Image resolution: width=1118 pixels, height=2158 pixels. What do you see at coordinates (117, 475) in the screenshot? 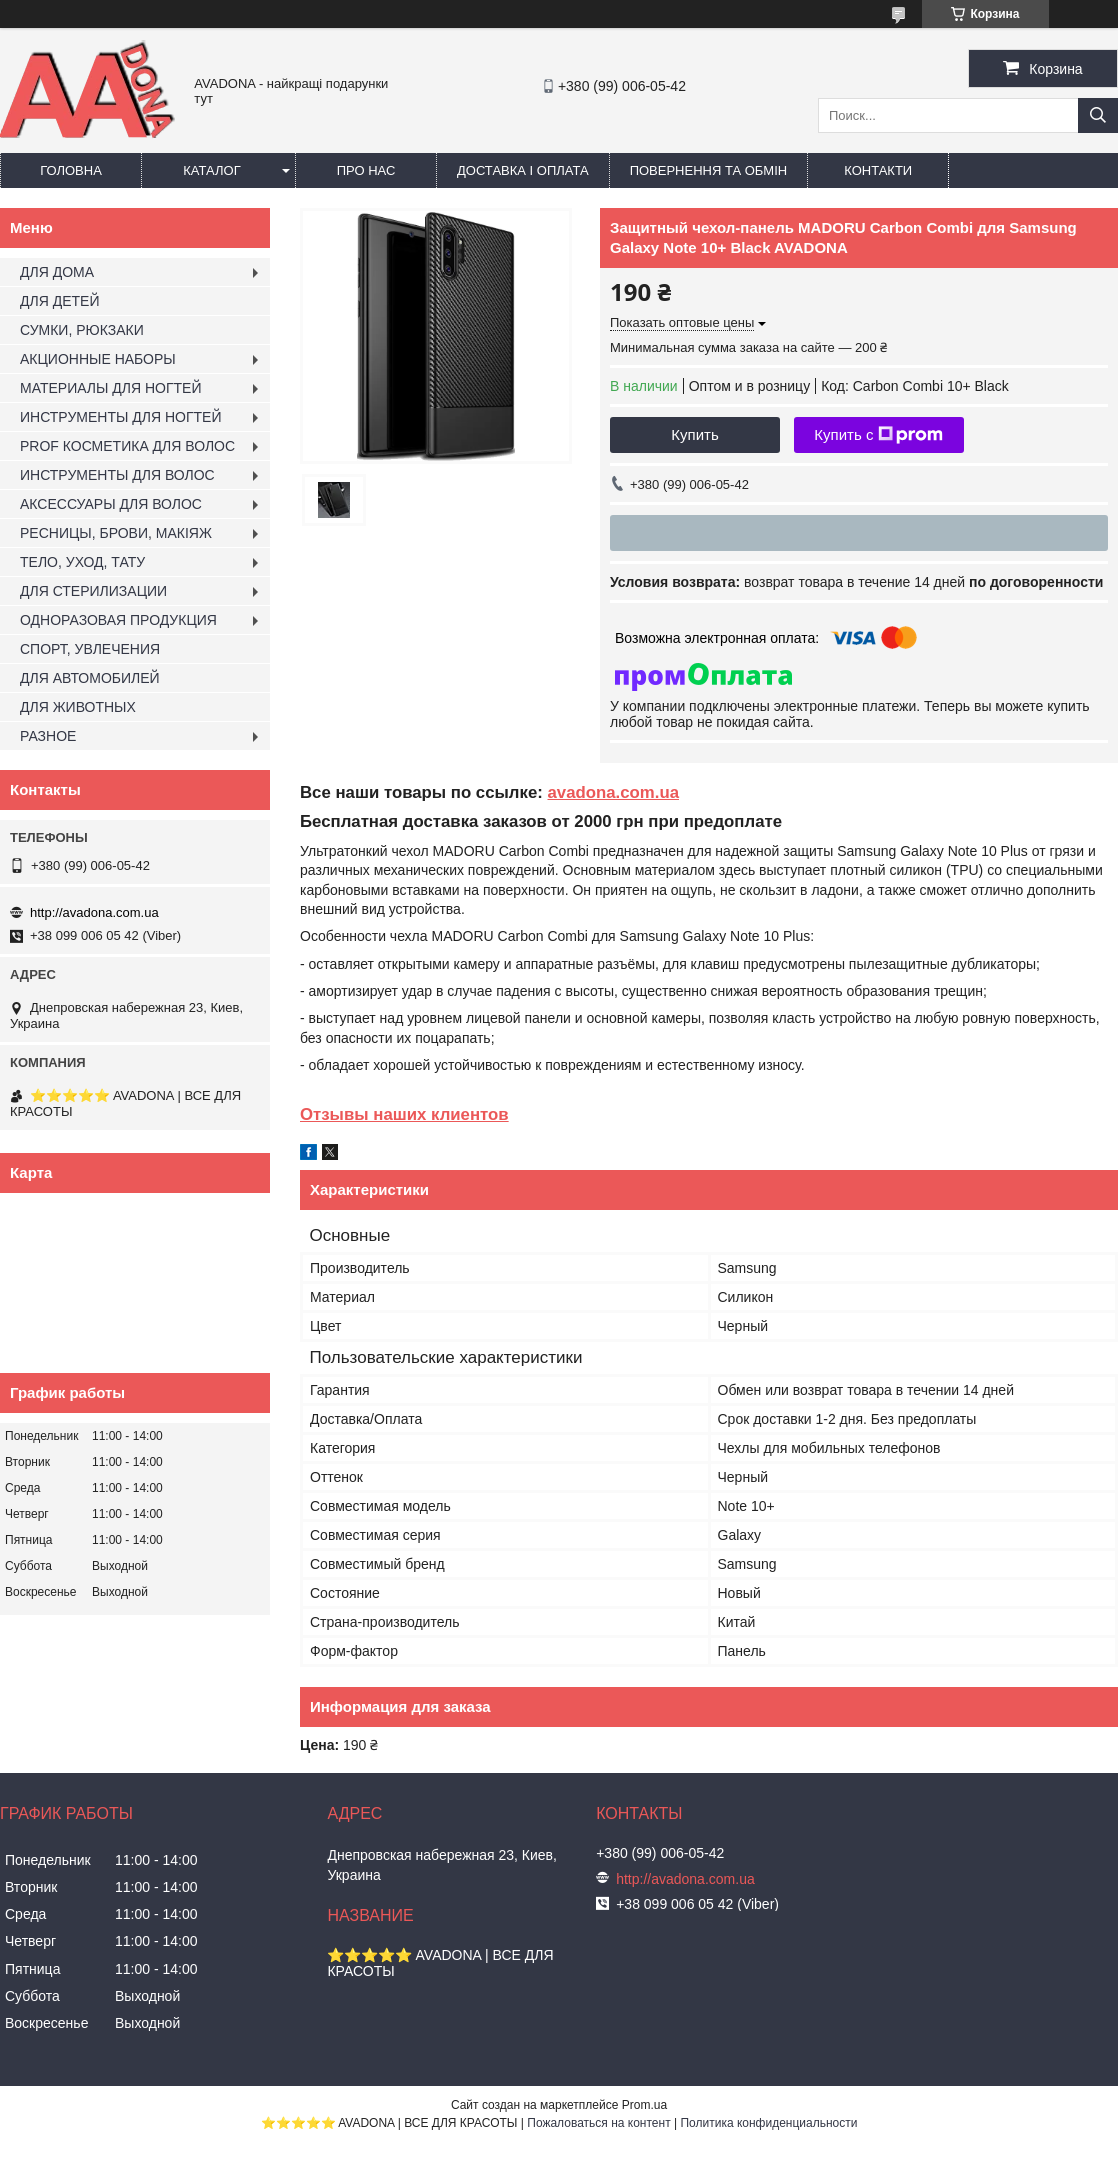
I see `ИНСТРУМЕНТЫ ДЛЯ ВОЛОС` at bounding box center [117, 475].